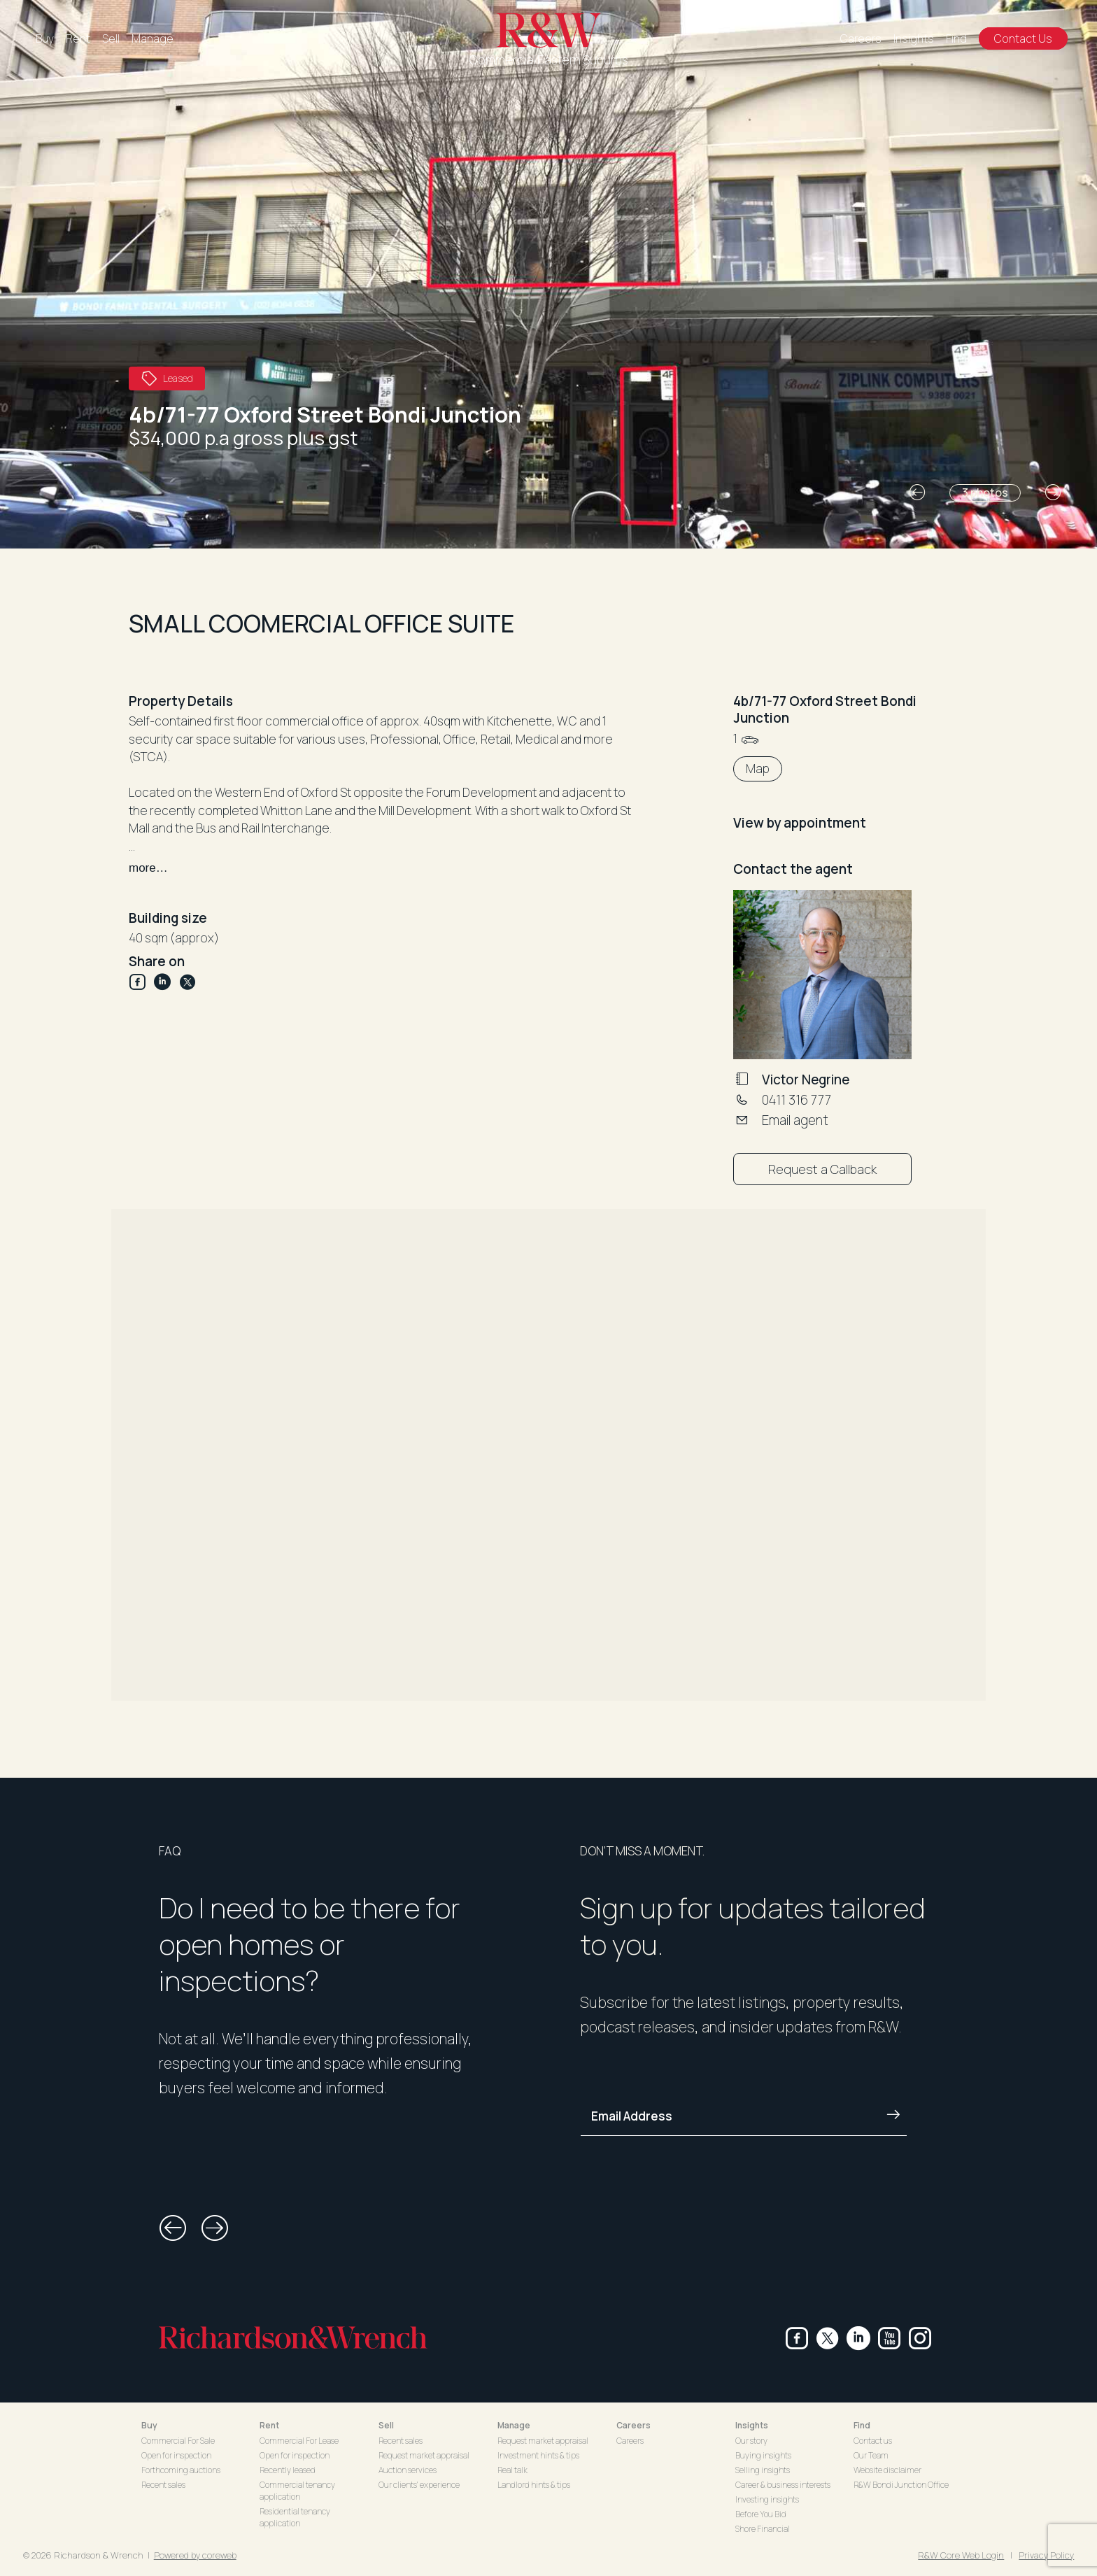  Describe the element at coordinates (758, 768) in the screenshot. I see `Map` at that location.